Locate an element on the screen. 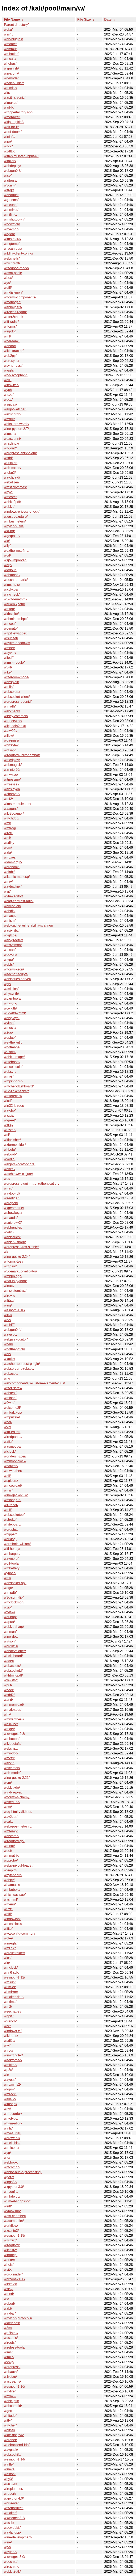 The width and height of the screenshot is (138, 2576). wm-icons/ is located at coordinates (11, 2147).